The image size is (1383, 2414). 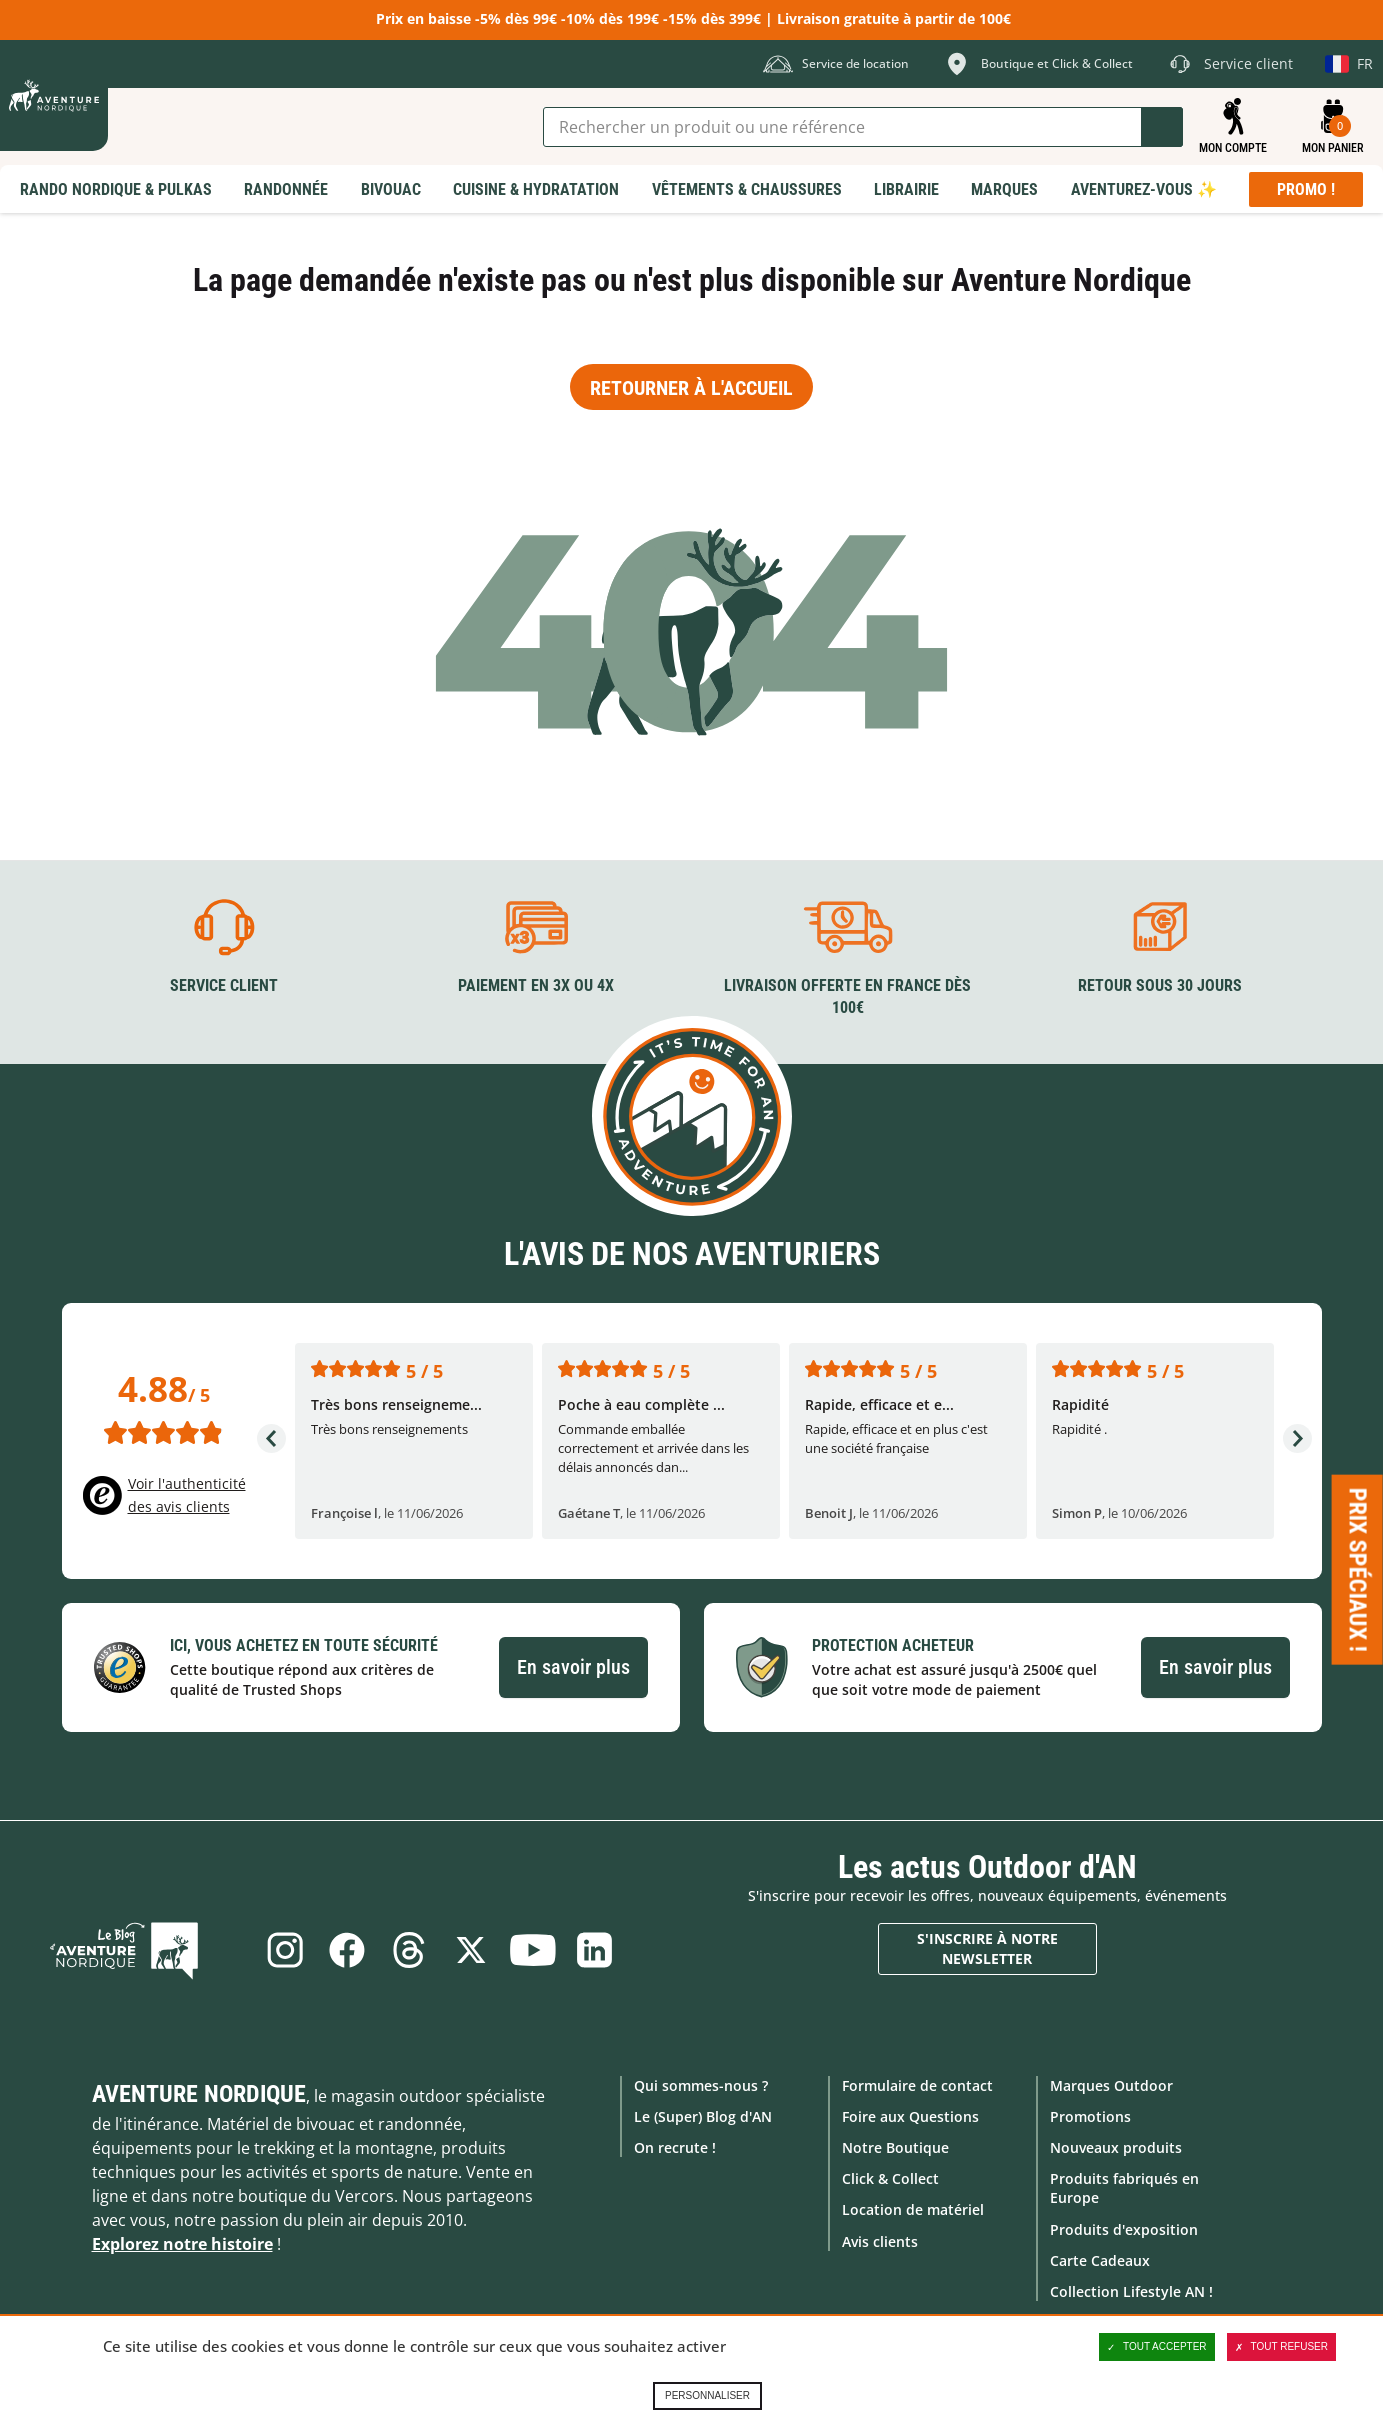 What do you see at coordinates (880, 2239) in the screenshot?
I see `Avis clients` at bounding box center [880, 2239].